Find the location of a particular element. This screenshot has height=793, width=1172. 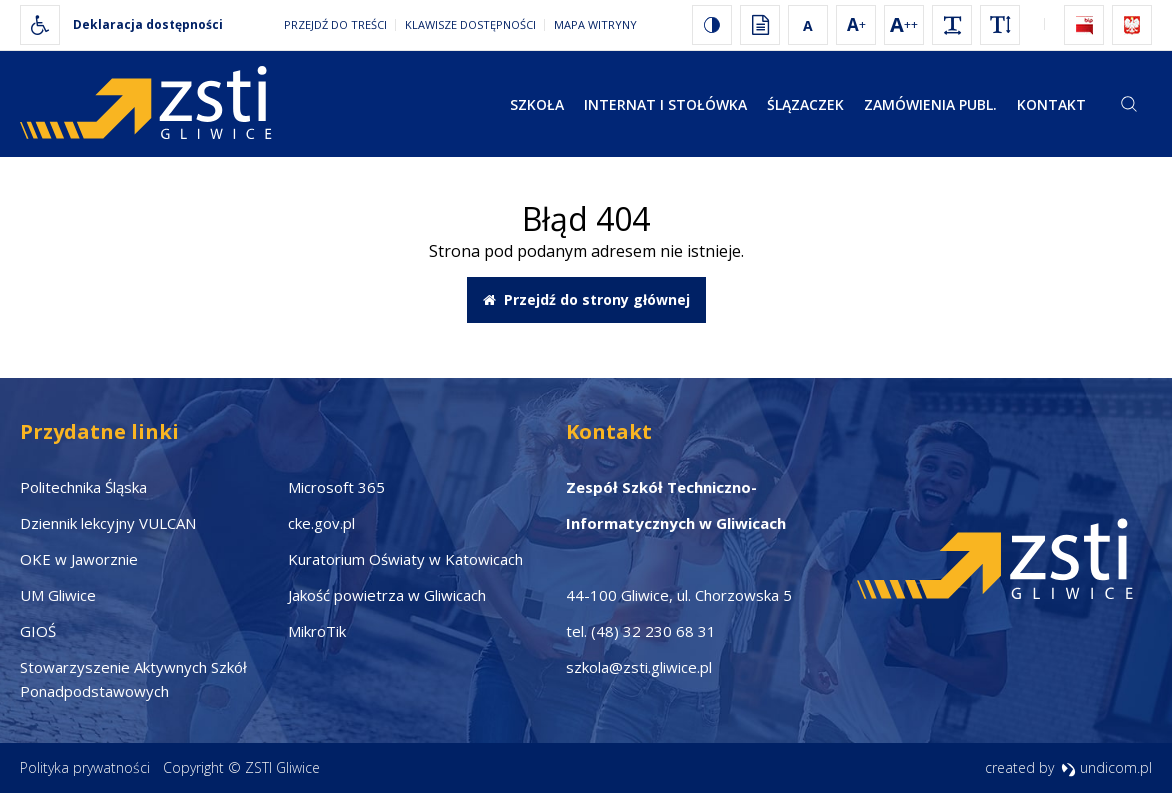

Klawisze dostępności is located at coordinates (470, 24).